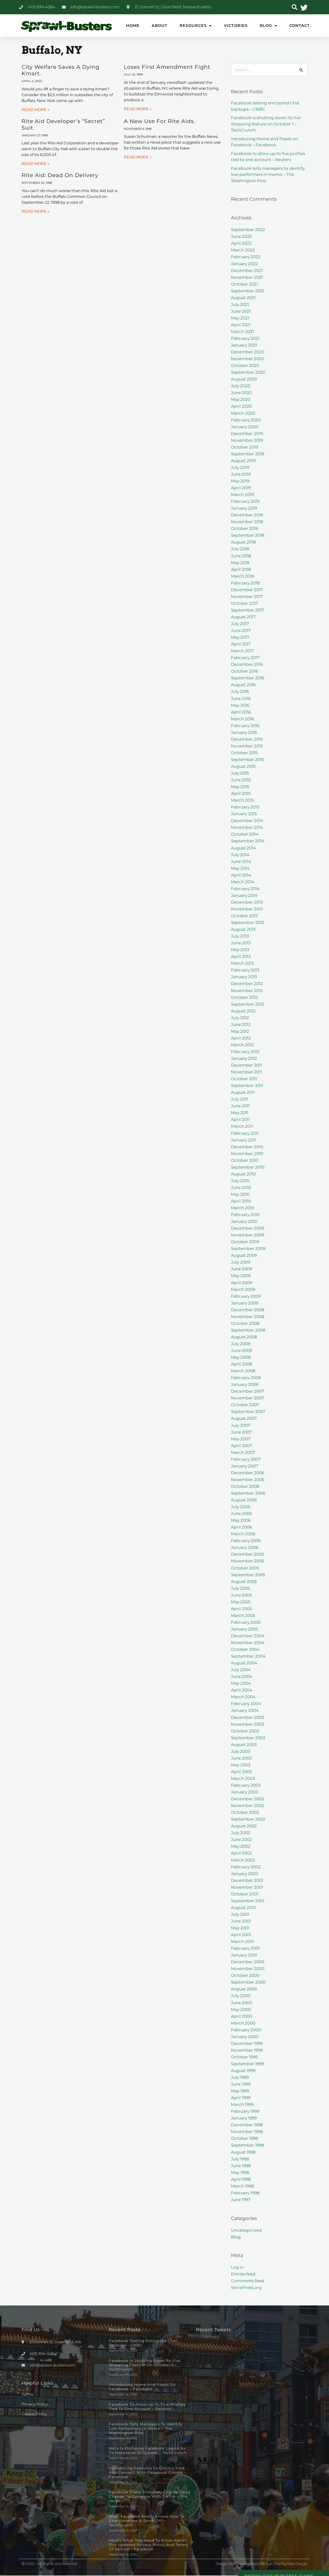 The image size is (329, 2576). Describe the element at coordinates (244, 2057) in the screenshot. I see `October 1999` at that location.